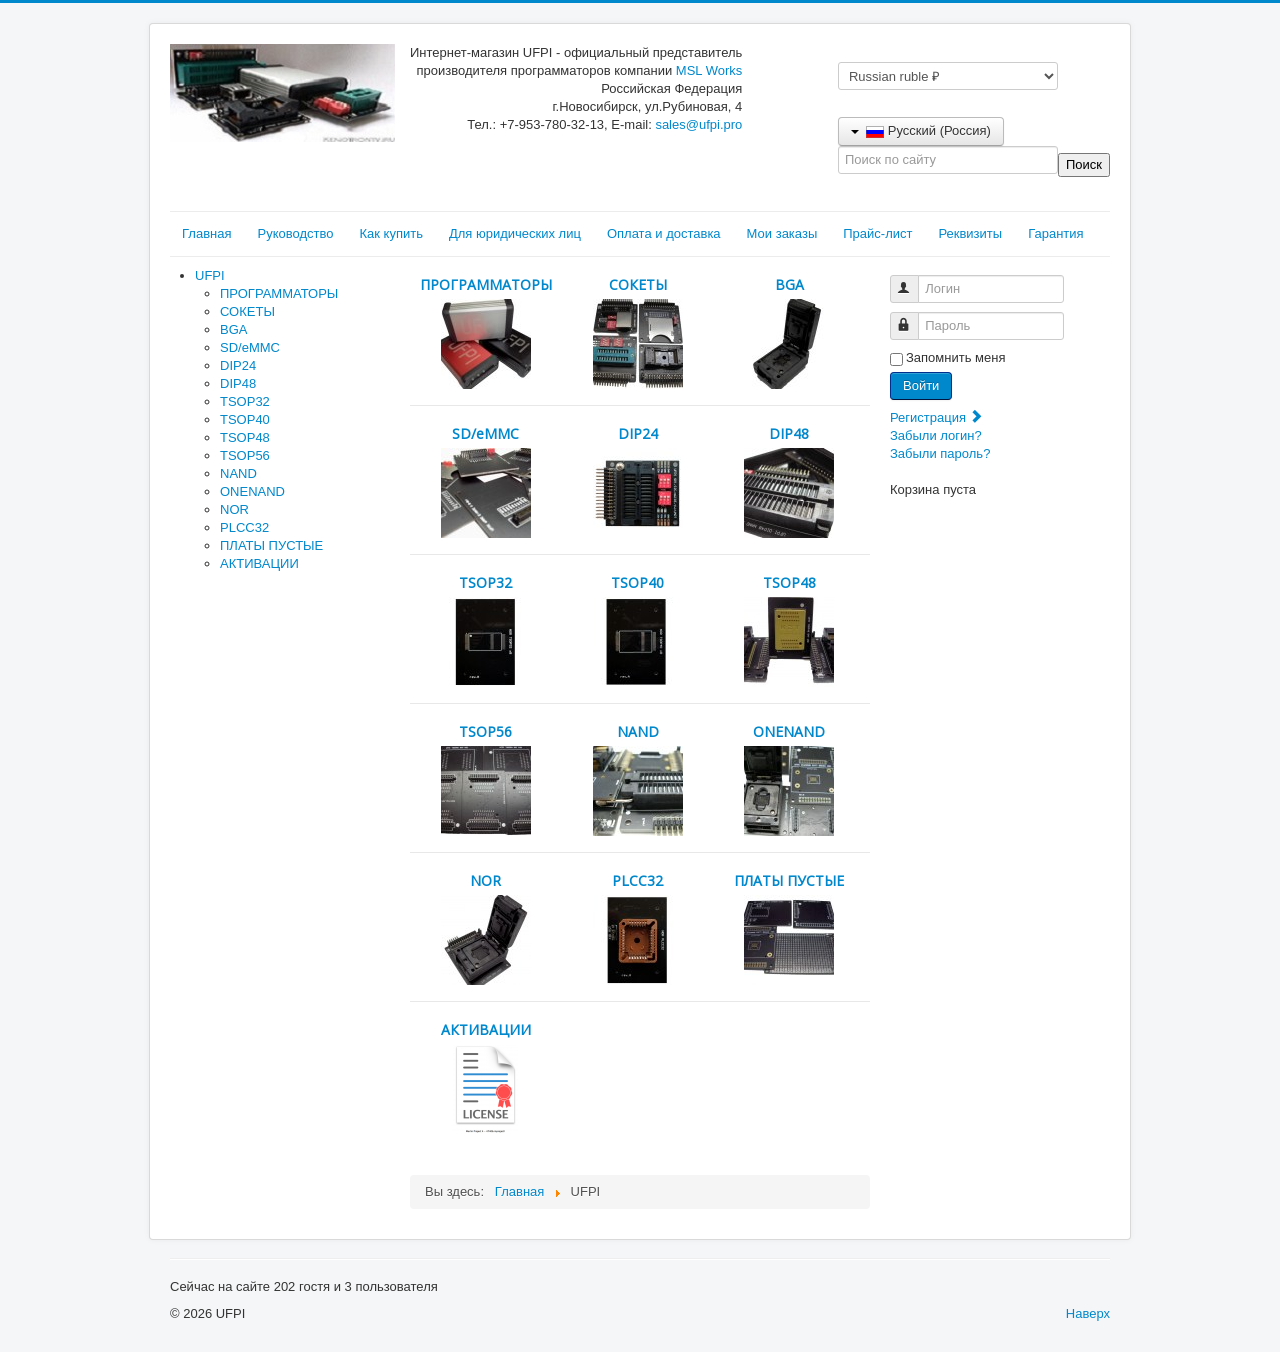 The image size is (1280, 1352). Describe the element at coordinates (709, 70) in the screenshot. I see `MSL Works` at that location.